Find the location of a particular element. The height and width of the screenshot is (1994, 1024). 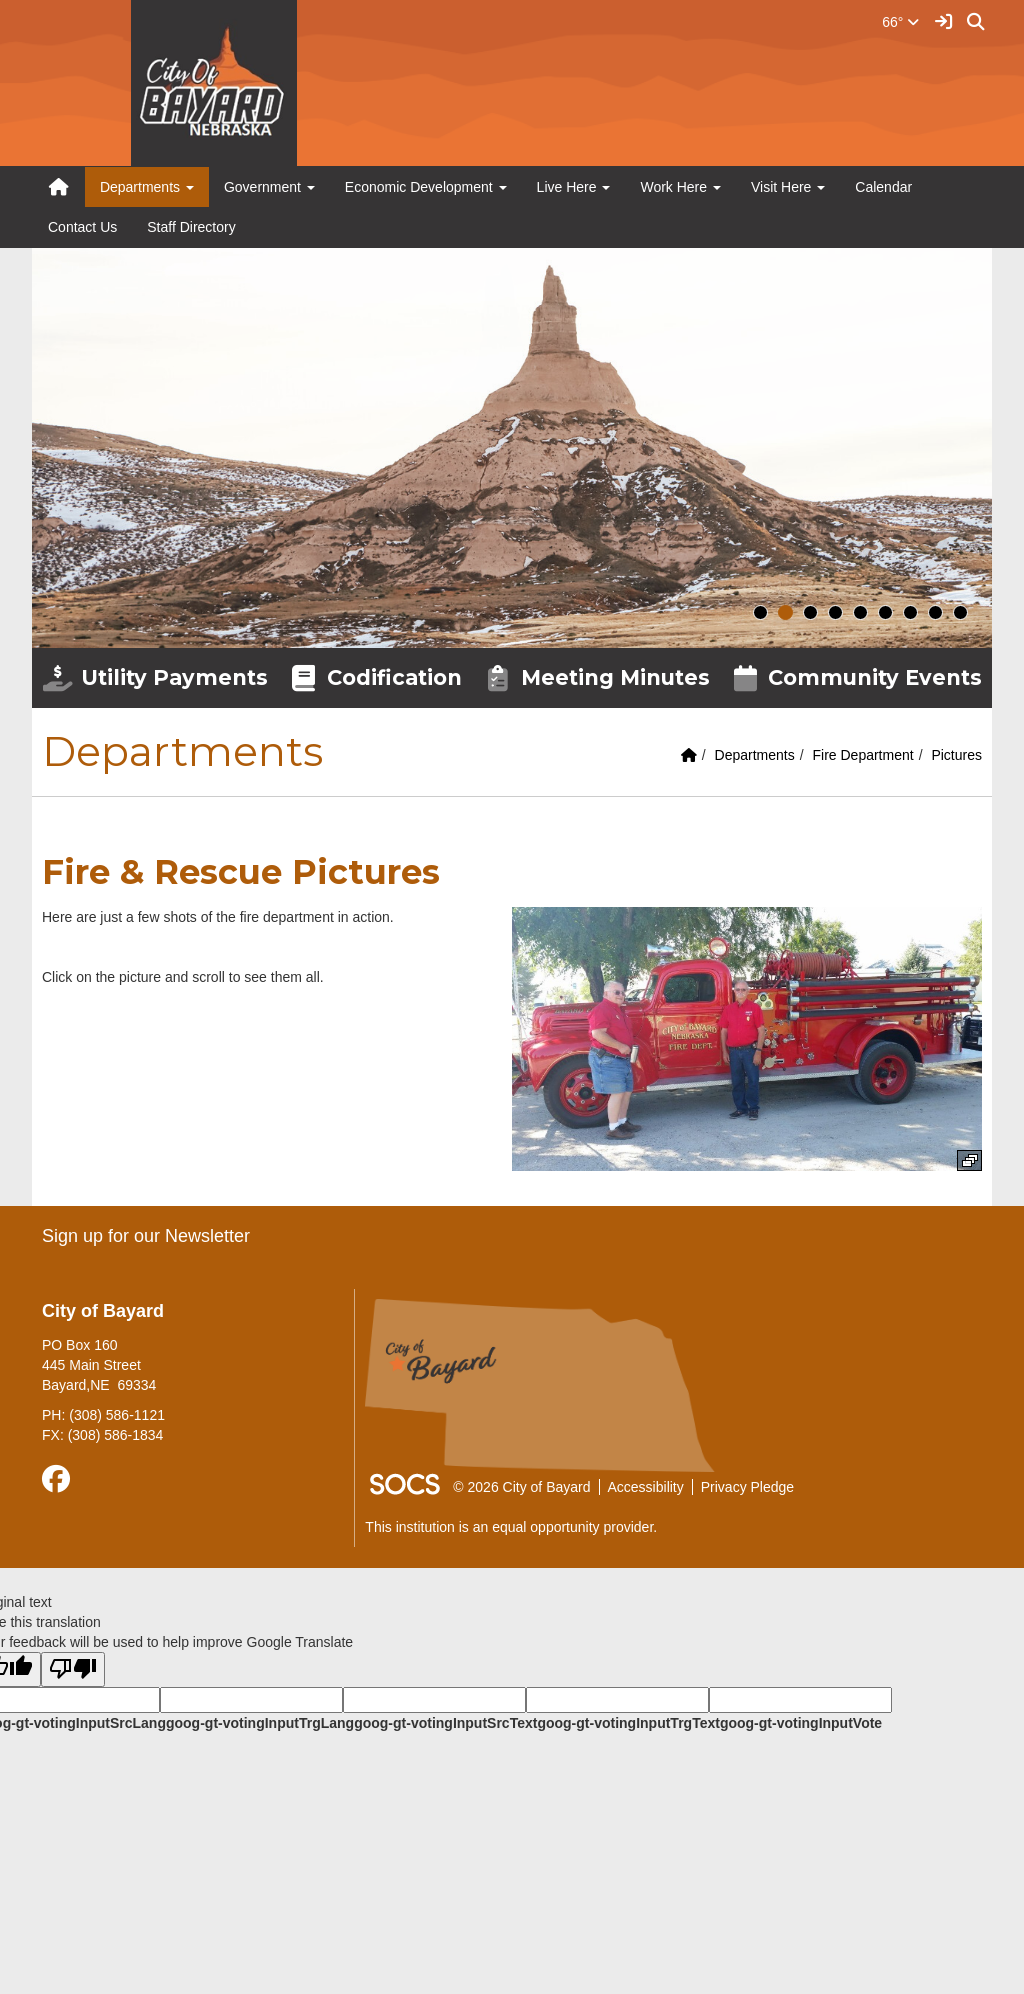

66° is located at coordinates (900, 22).